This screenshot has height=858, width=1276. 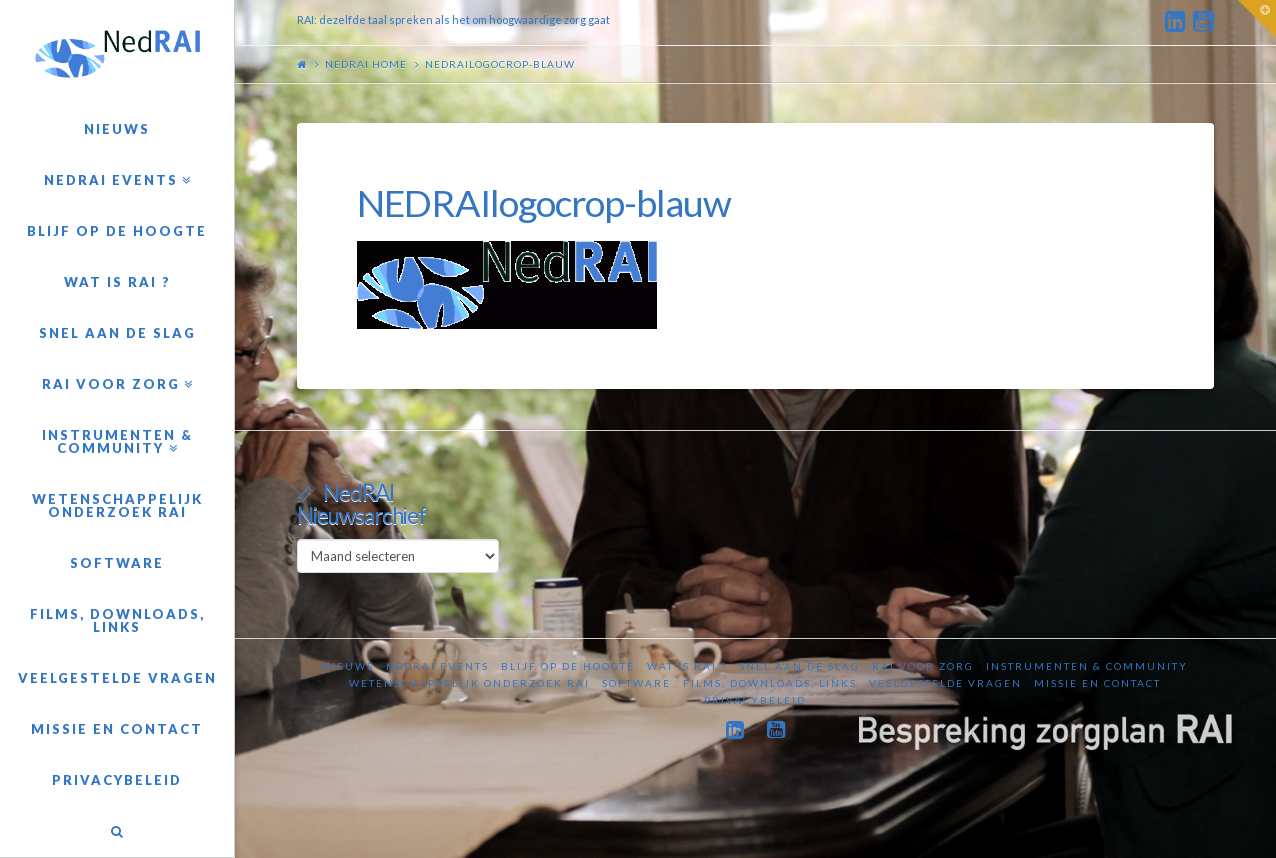 I want to click on NedRAI Events, so click(x=437, y=666).